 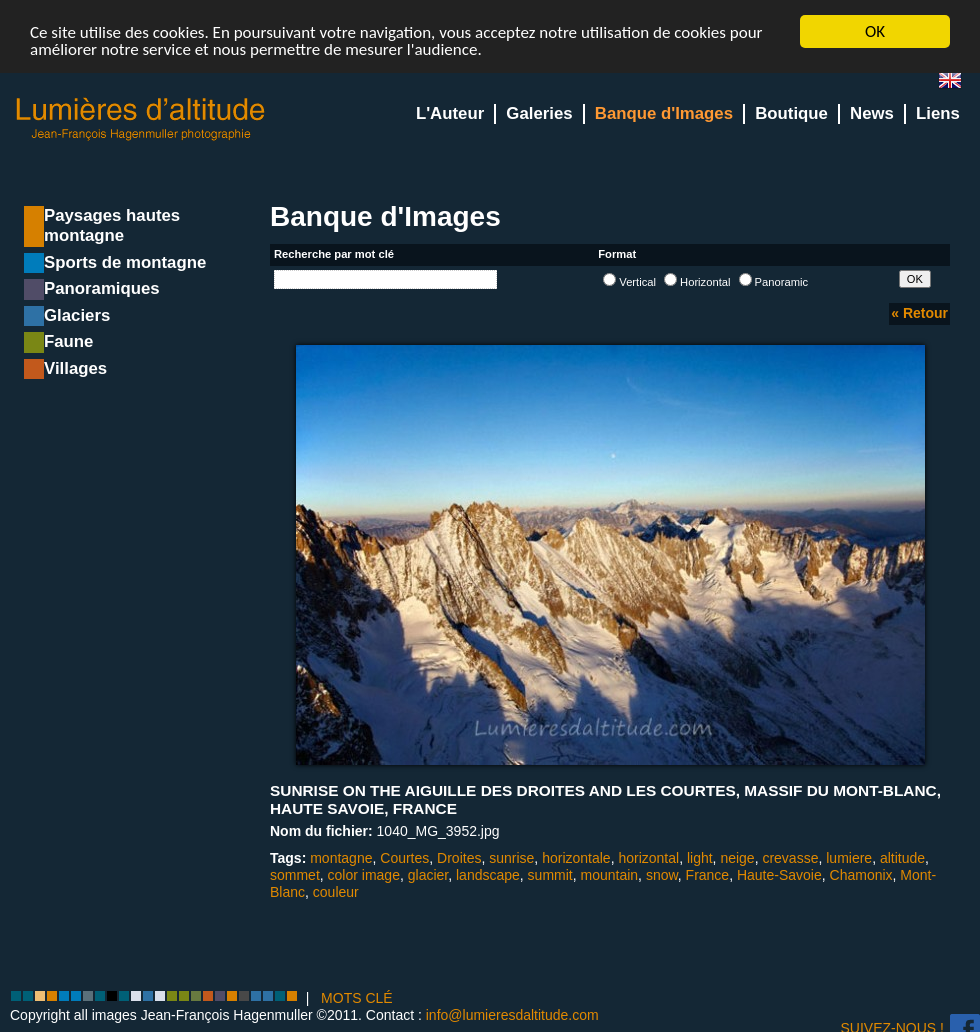 What do you see at coordinates (662, 875) in the screenshot?
I see `snow` at bounding box center [662, 875].